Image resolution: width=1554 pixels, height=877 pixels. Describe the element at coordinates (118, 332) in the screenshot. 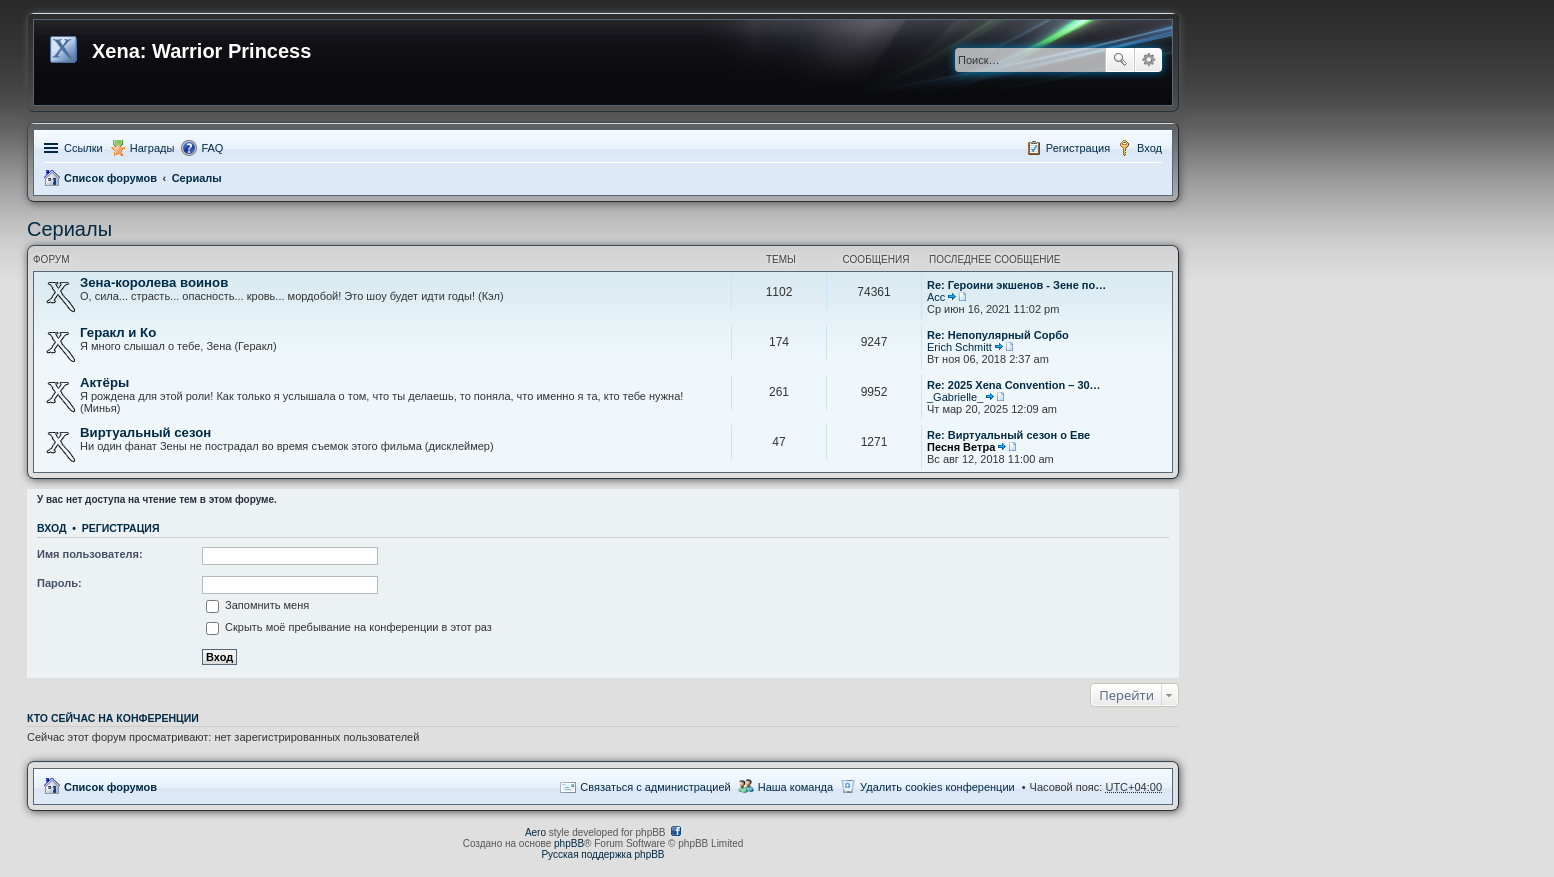

I see `Геракл и Ко` at that location.